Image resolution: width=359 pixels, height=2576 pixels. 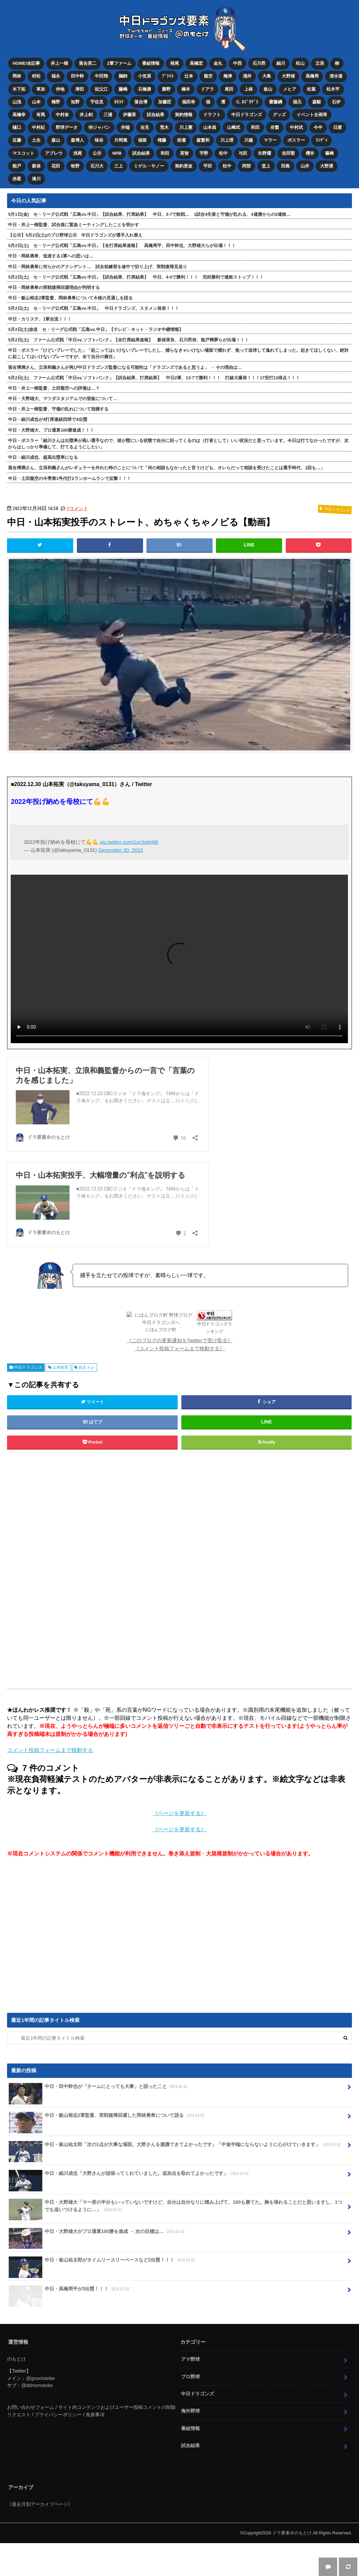 I want to click on HOME/全記事, so click(x=26, y=63).